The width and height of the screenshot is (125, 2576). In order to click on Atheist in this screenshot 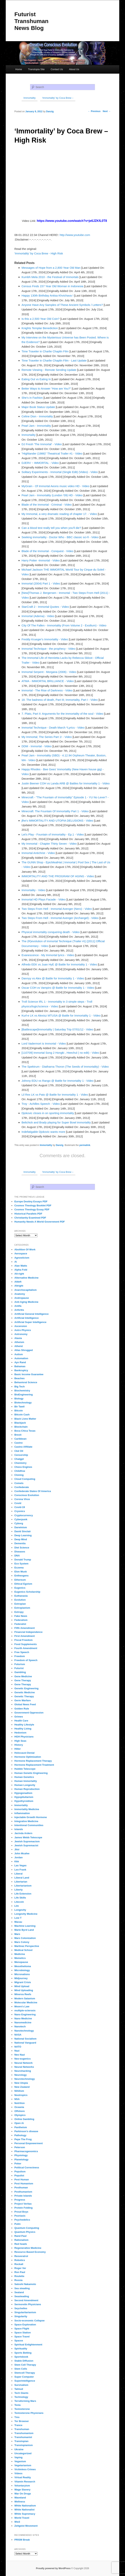, I will do `click(18, 1346)`.